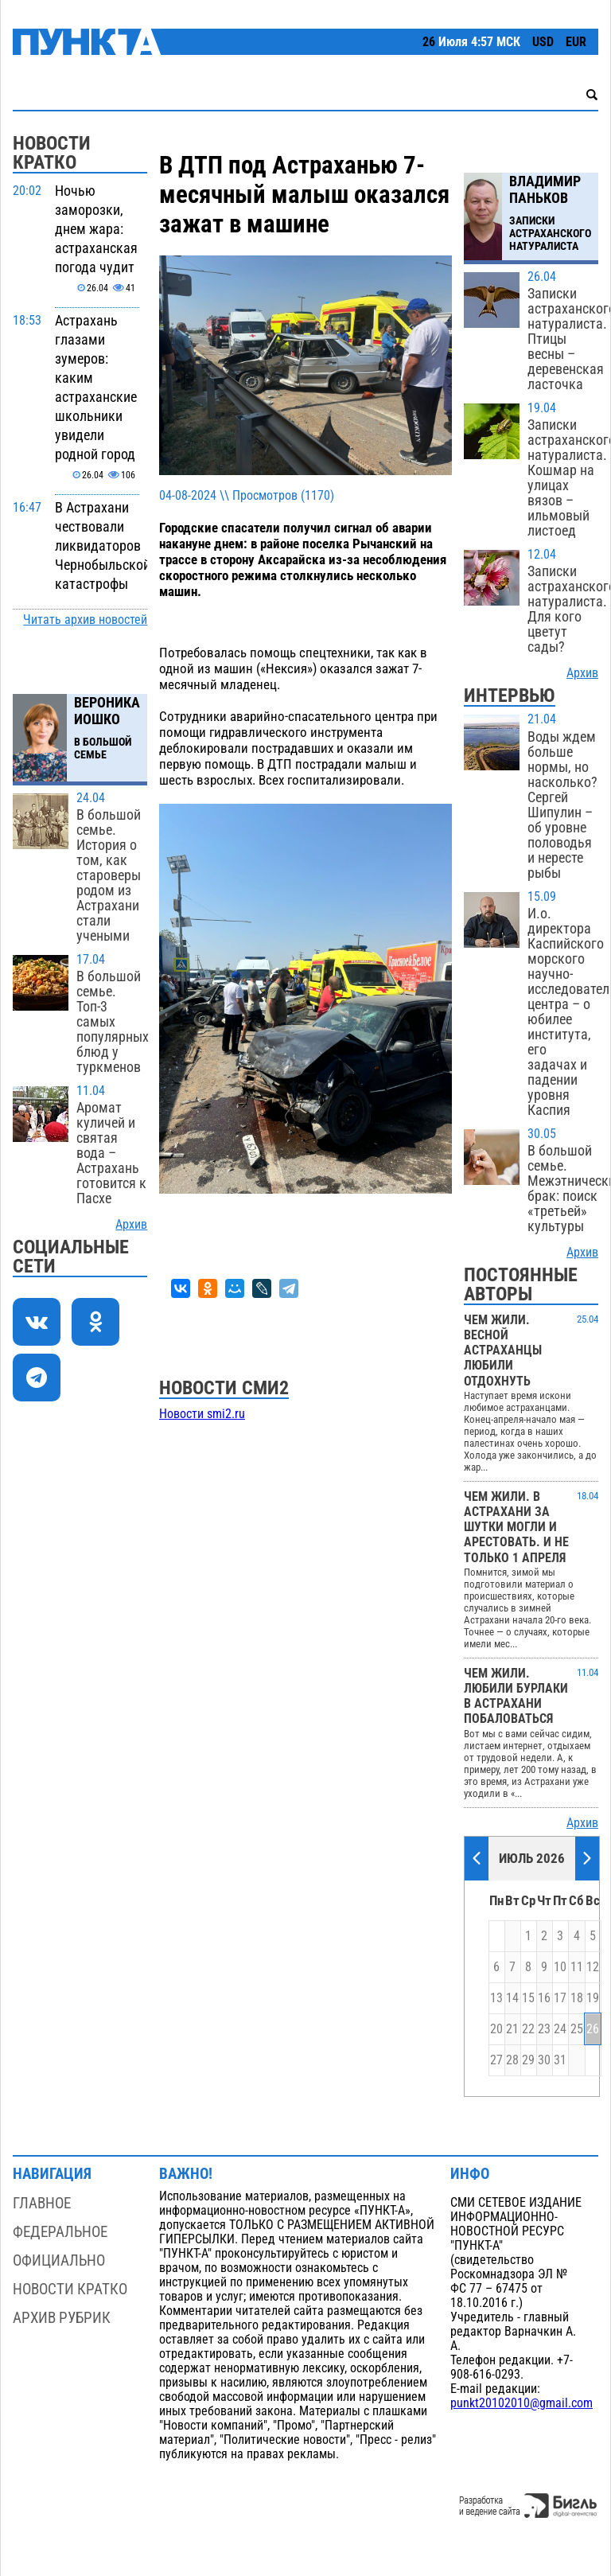  Describe the element at coordinates (576, 1998) in the screenshot. I see `18` at that location.